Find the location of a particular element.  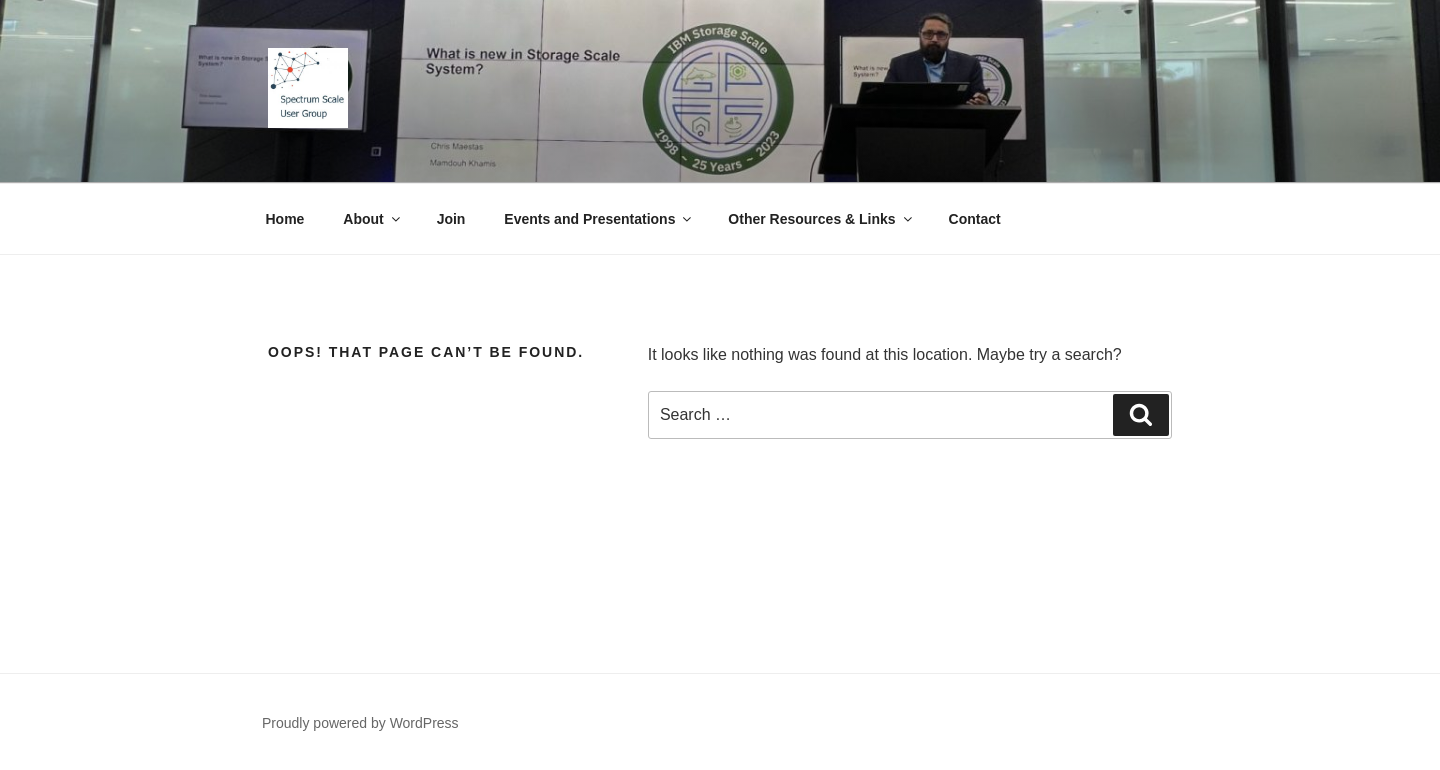

Proudly powered by WordPress is located at coordinates (360, 723).